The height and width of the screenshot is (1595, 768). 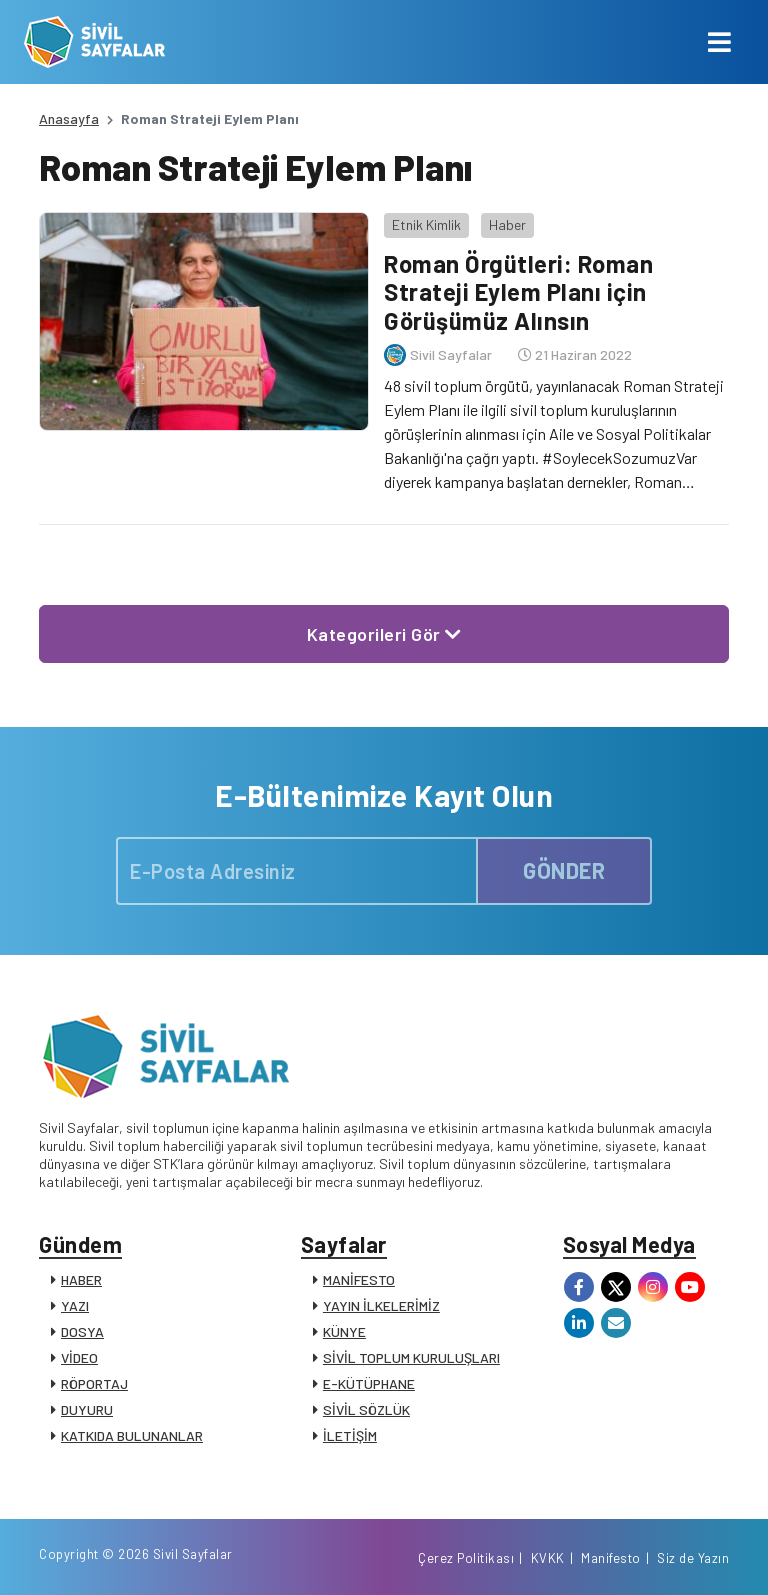 I want to click on SİVİL TOPLUM KURULUŞLARI, so click(x=411, y=1357).